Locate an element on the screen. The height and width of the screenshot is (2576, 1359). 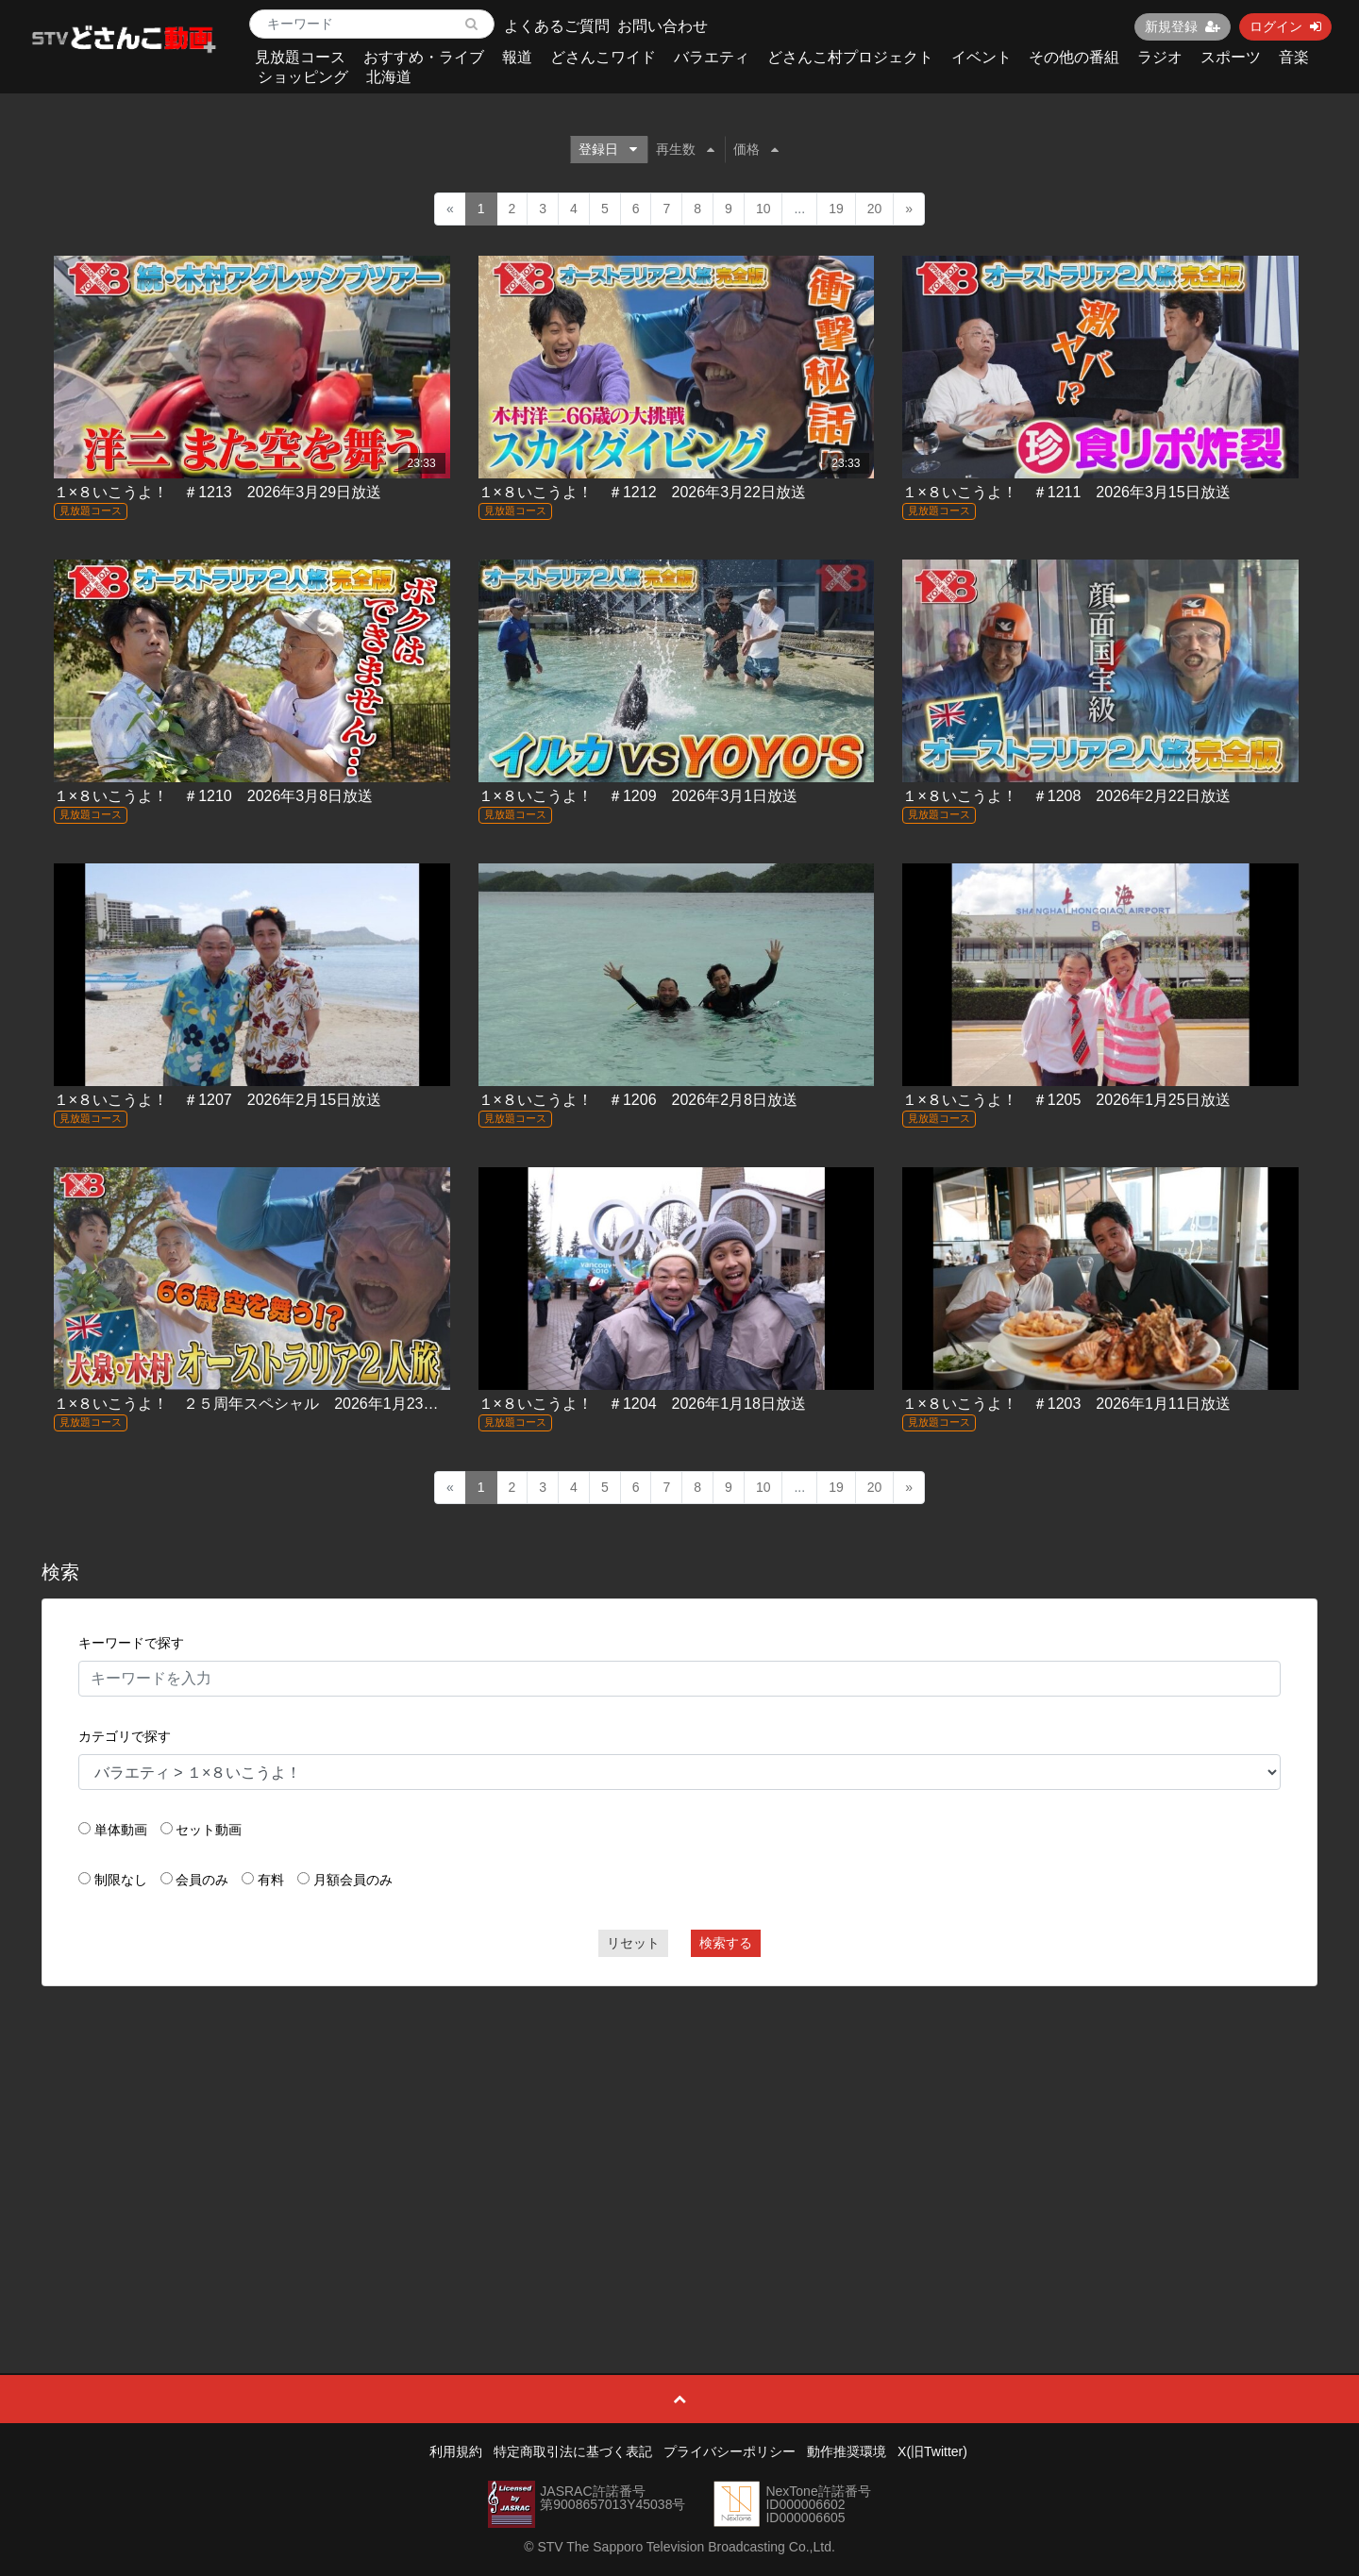
どさんこ村プロジェクト is located at coordinates (850, 57).